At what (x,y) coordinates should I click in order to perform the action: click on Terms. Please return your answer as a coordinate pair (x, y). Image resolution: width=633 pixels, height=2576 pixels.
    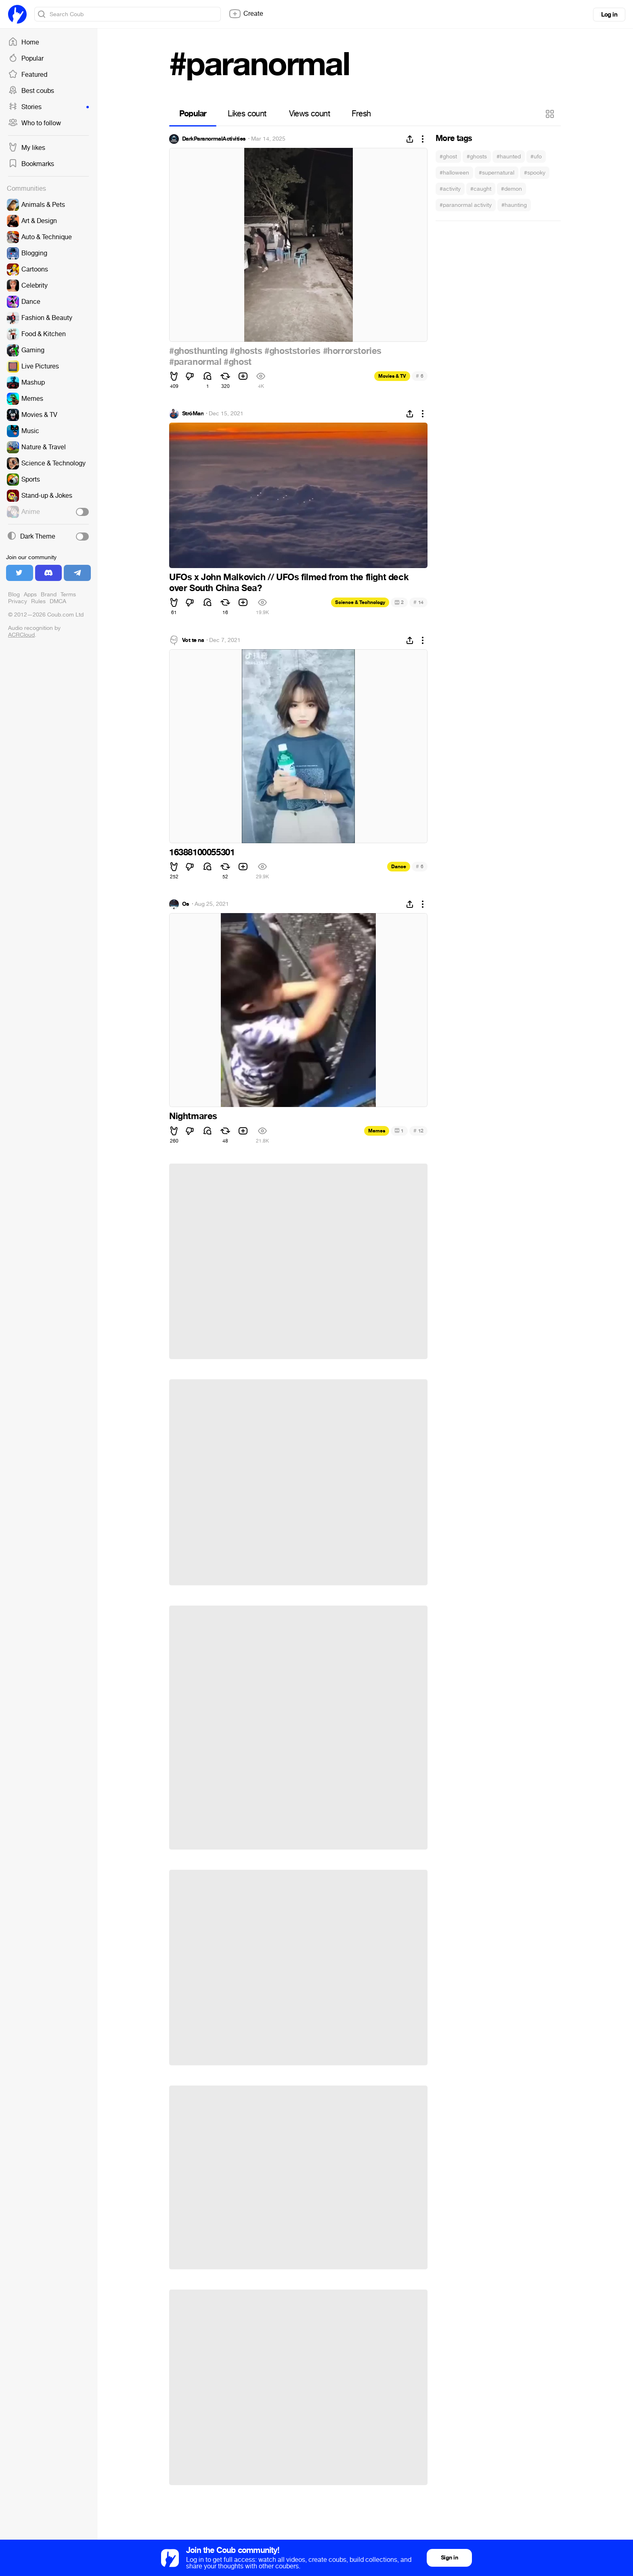
    Looking at the image, I should click on (68, 594).